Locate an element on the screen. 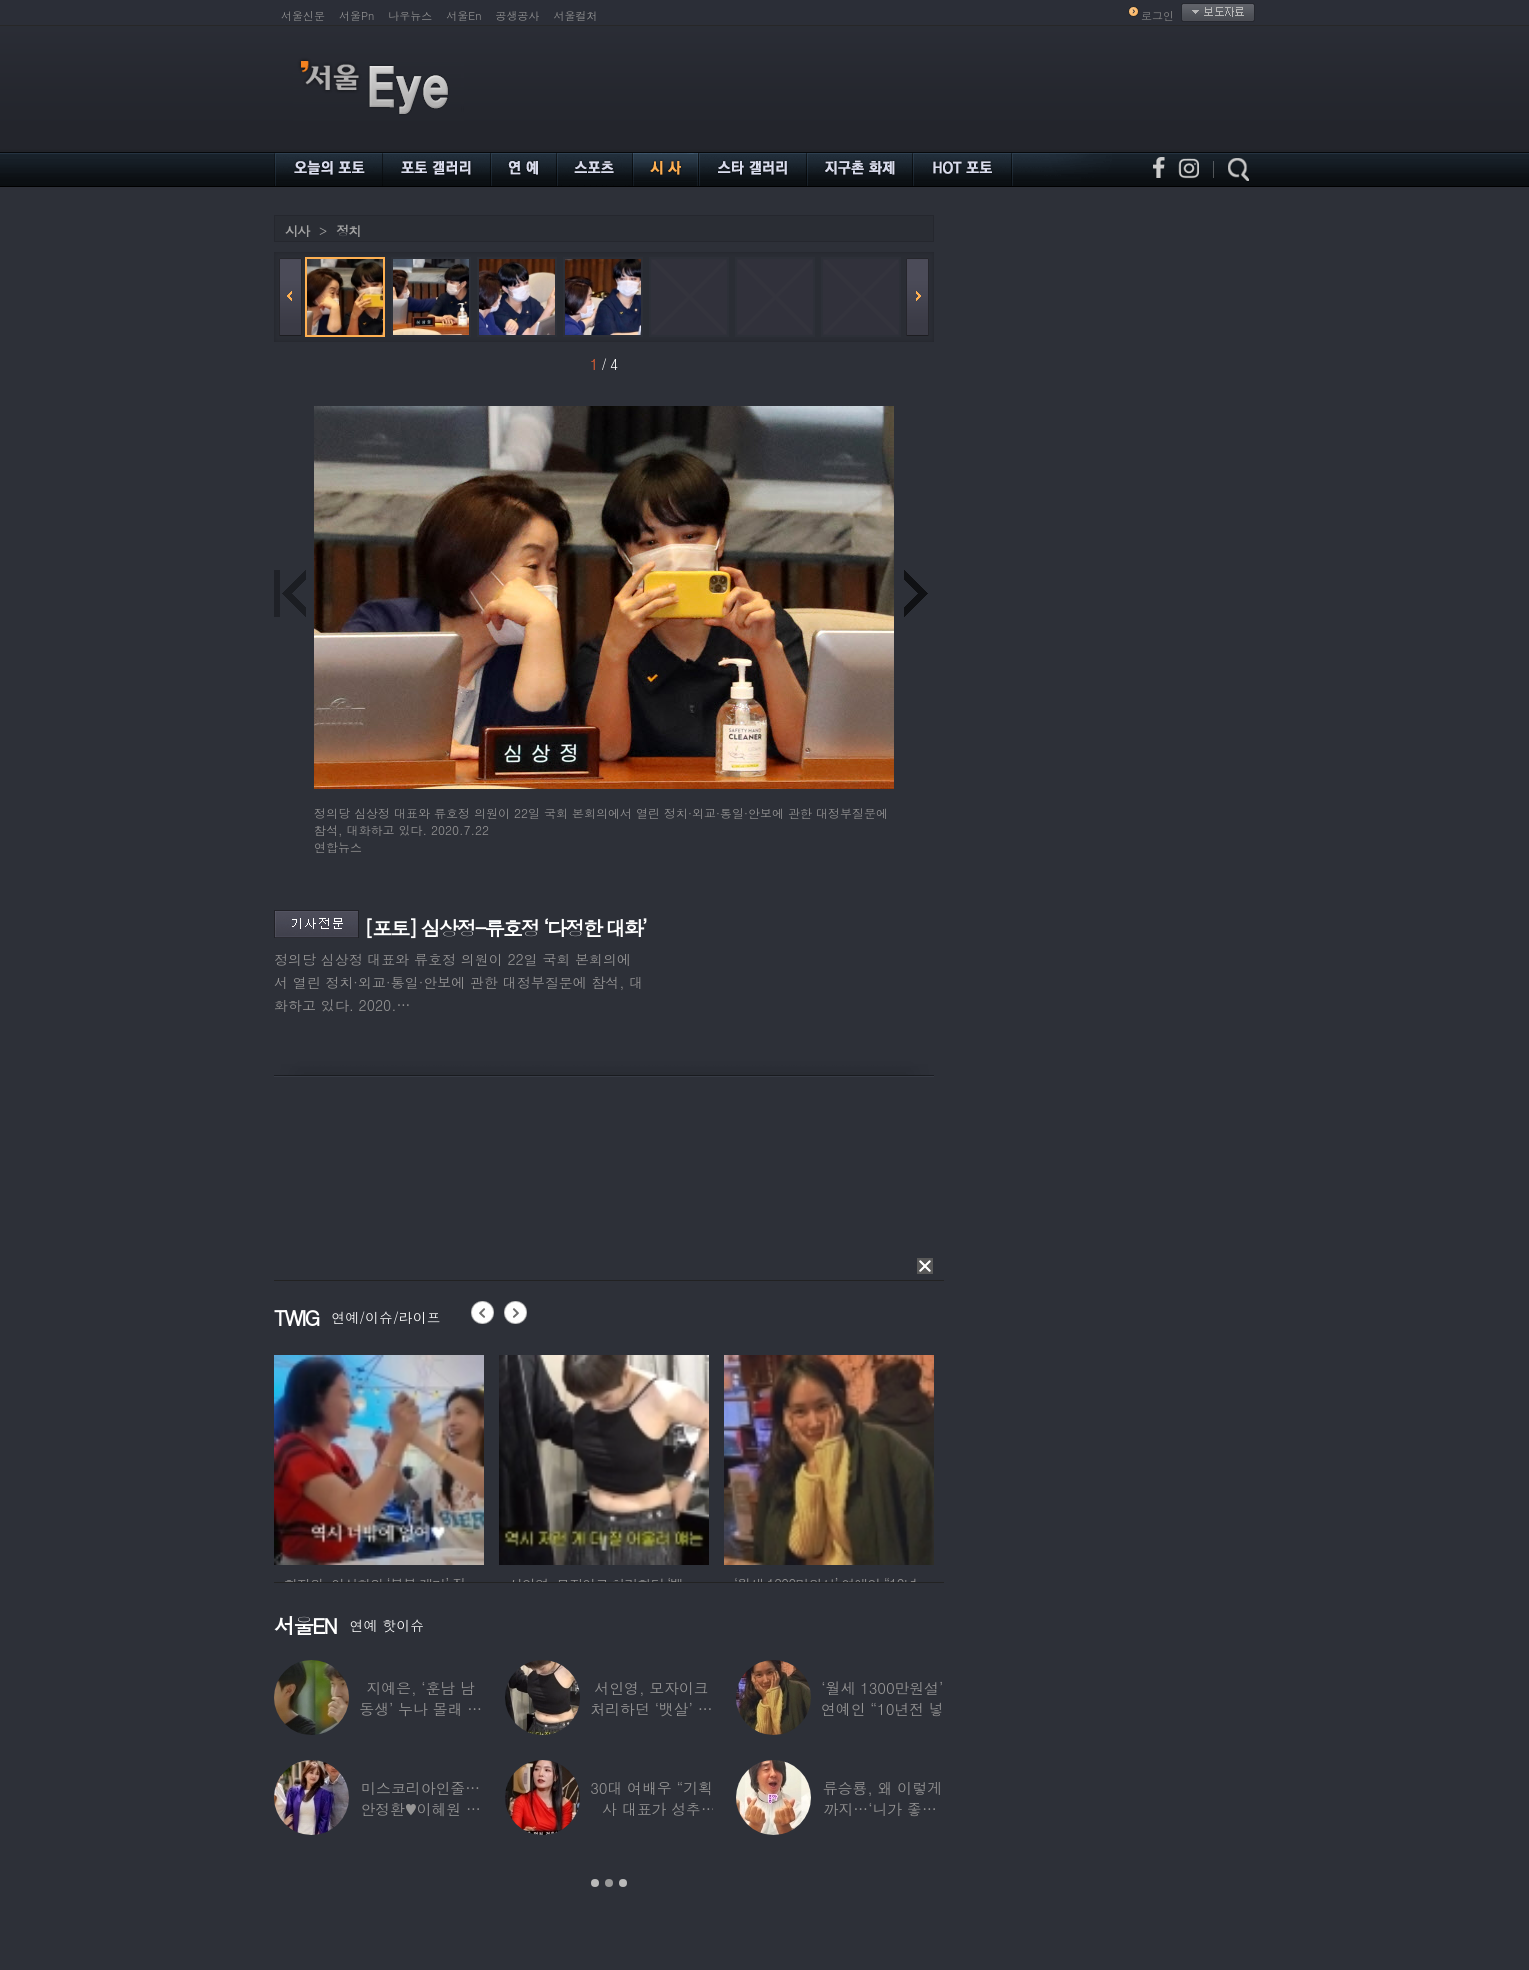 The height and width of the screenshot is (1970, 1529). 2 [button] is located at coordinates (609, 1883).